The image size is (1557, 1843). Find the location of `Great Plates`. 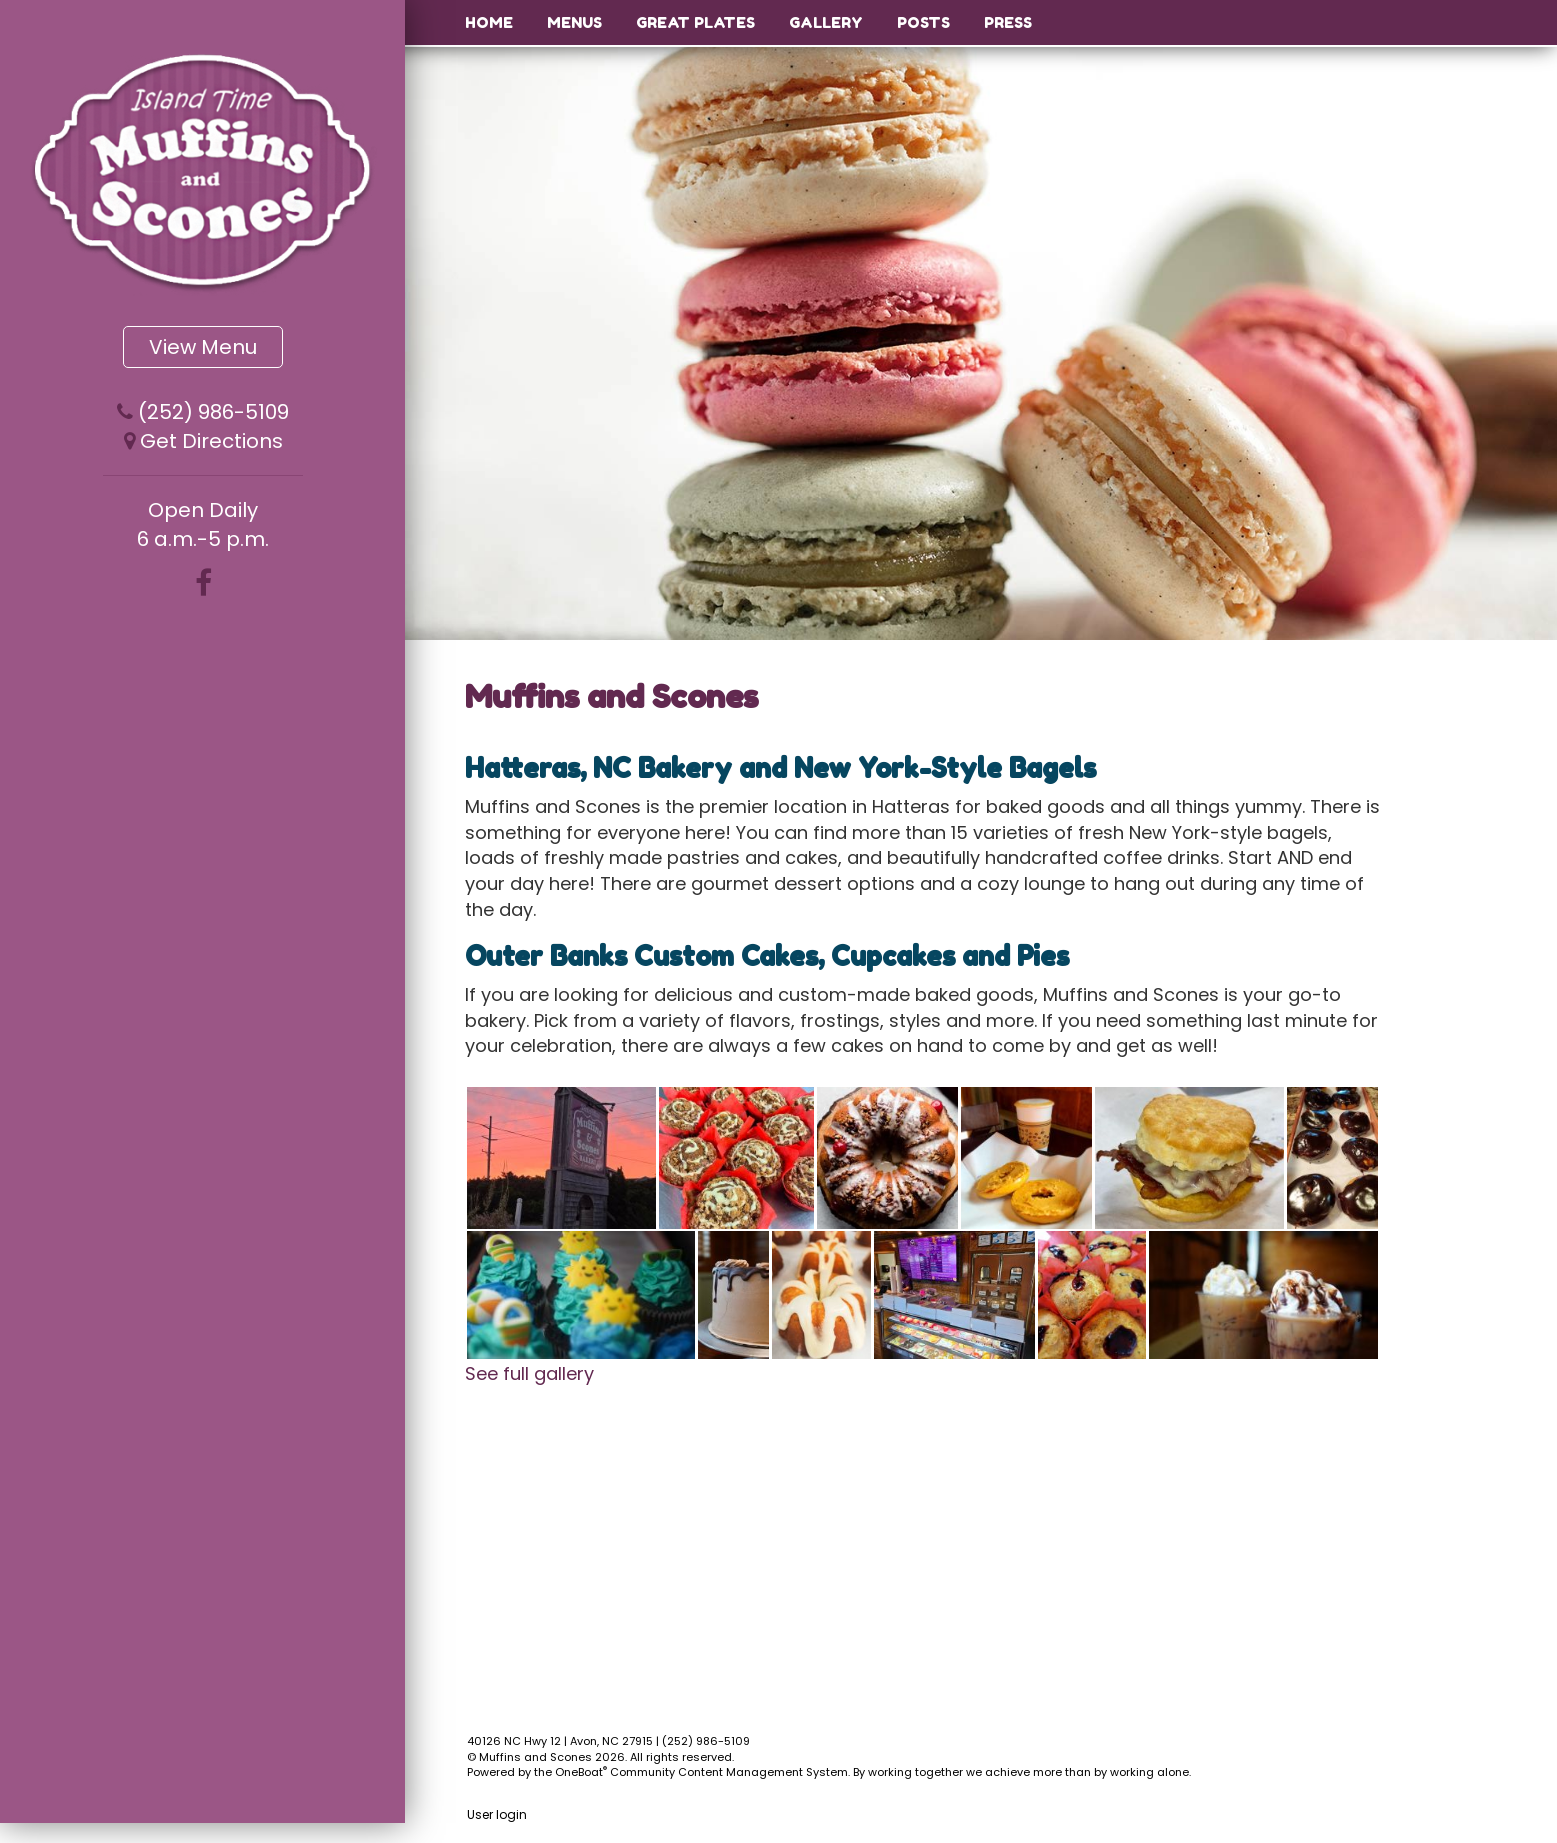

Great Plates is located at coordinates (695, 22).